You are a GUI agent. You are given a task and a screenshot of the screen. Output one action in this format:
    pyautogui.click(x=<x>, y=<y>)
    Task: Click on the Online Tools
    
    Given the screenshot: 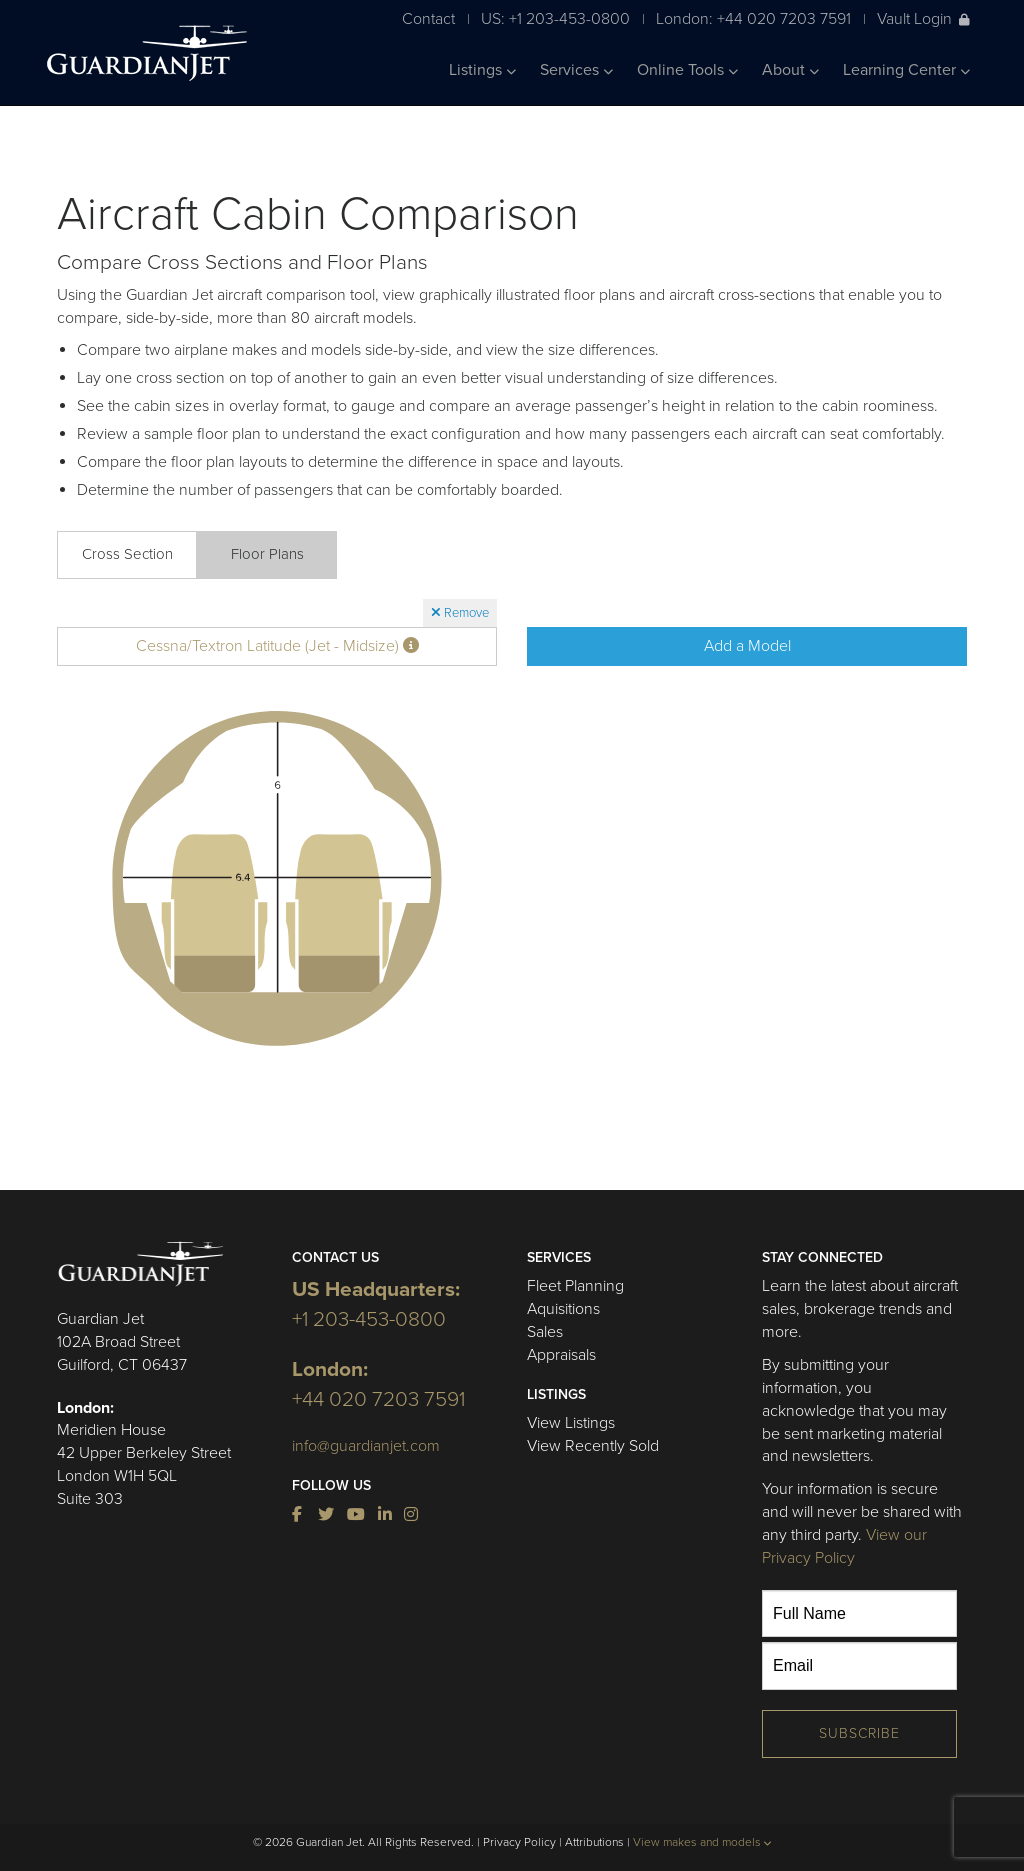 What is the action you would take?
    pyautogui.click(x=687, y=70)
    